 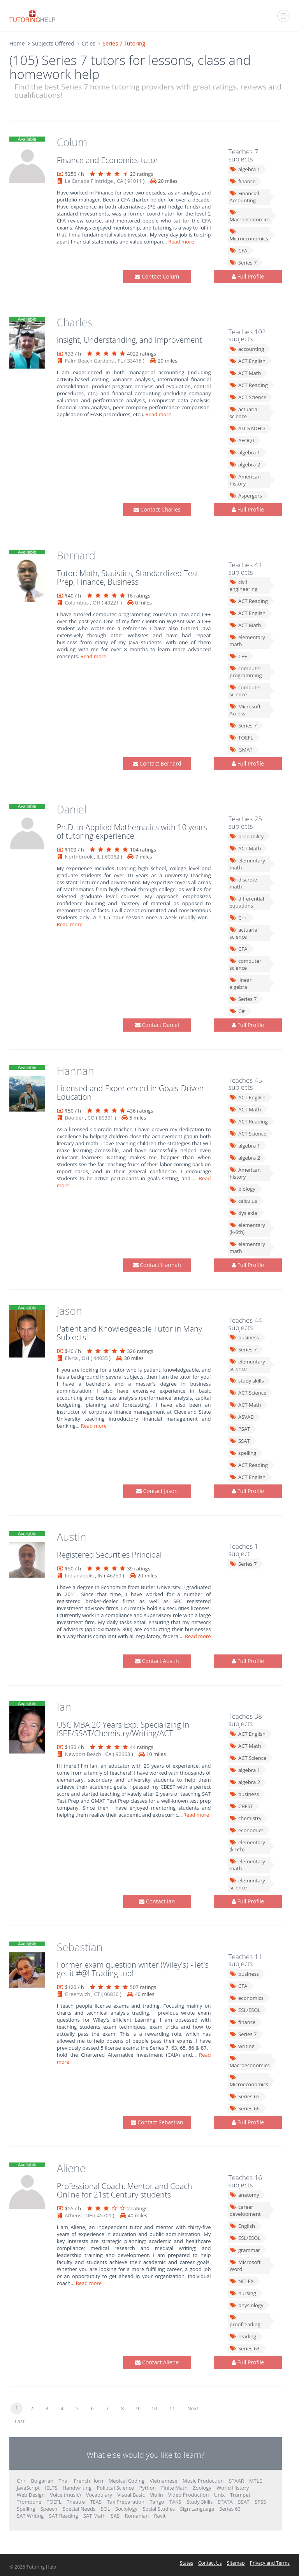 What do you see at coordinates (244, 2210) in the screenshot?
I see `career development` at bounding box center [244, 2210].